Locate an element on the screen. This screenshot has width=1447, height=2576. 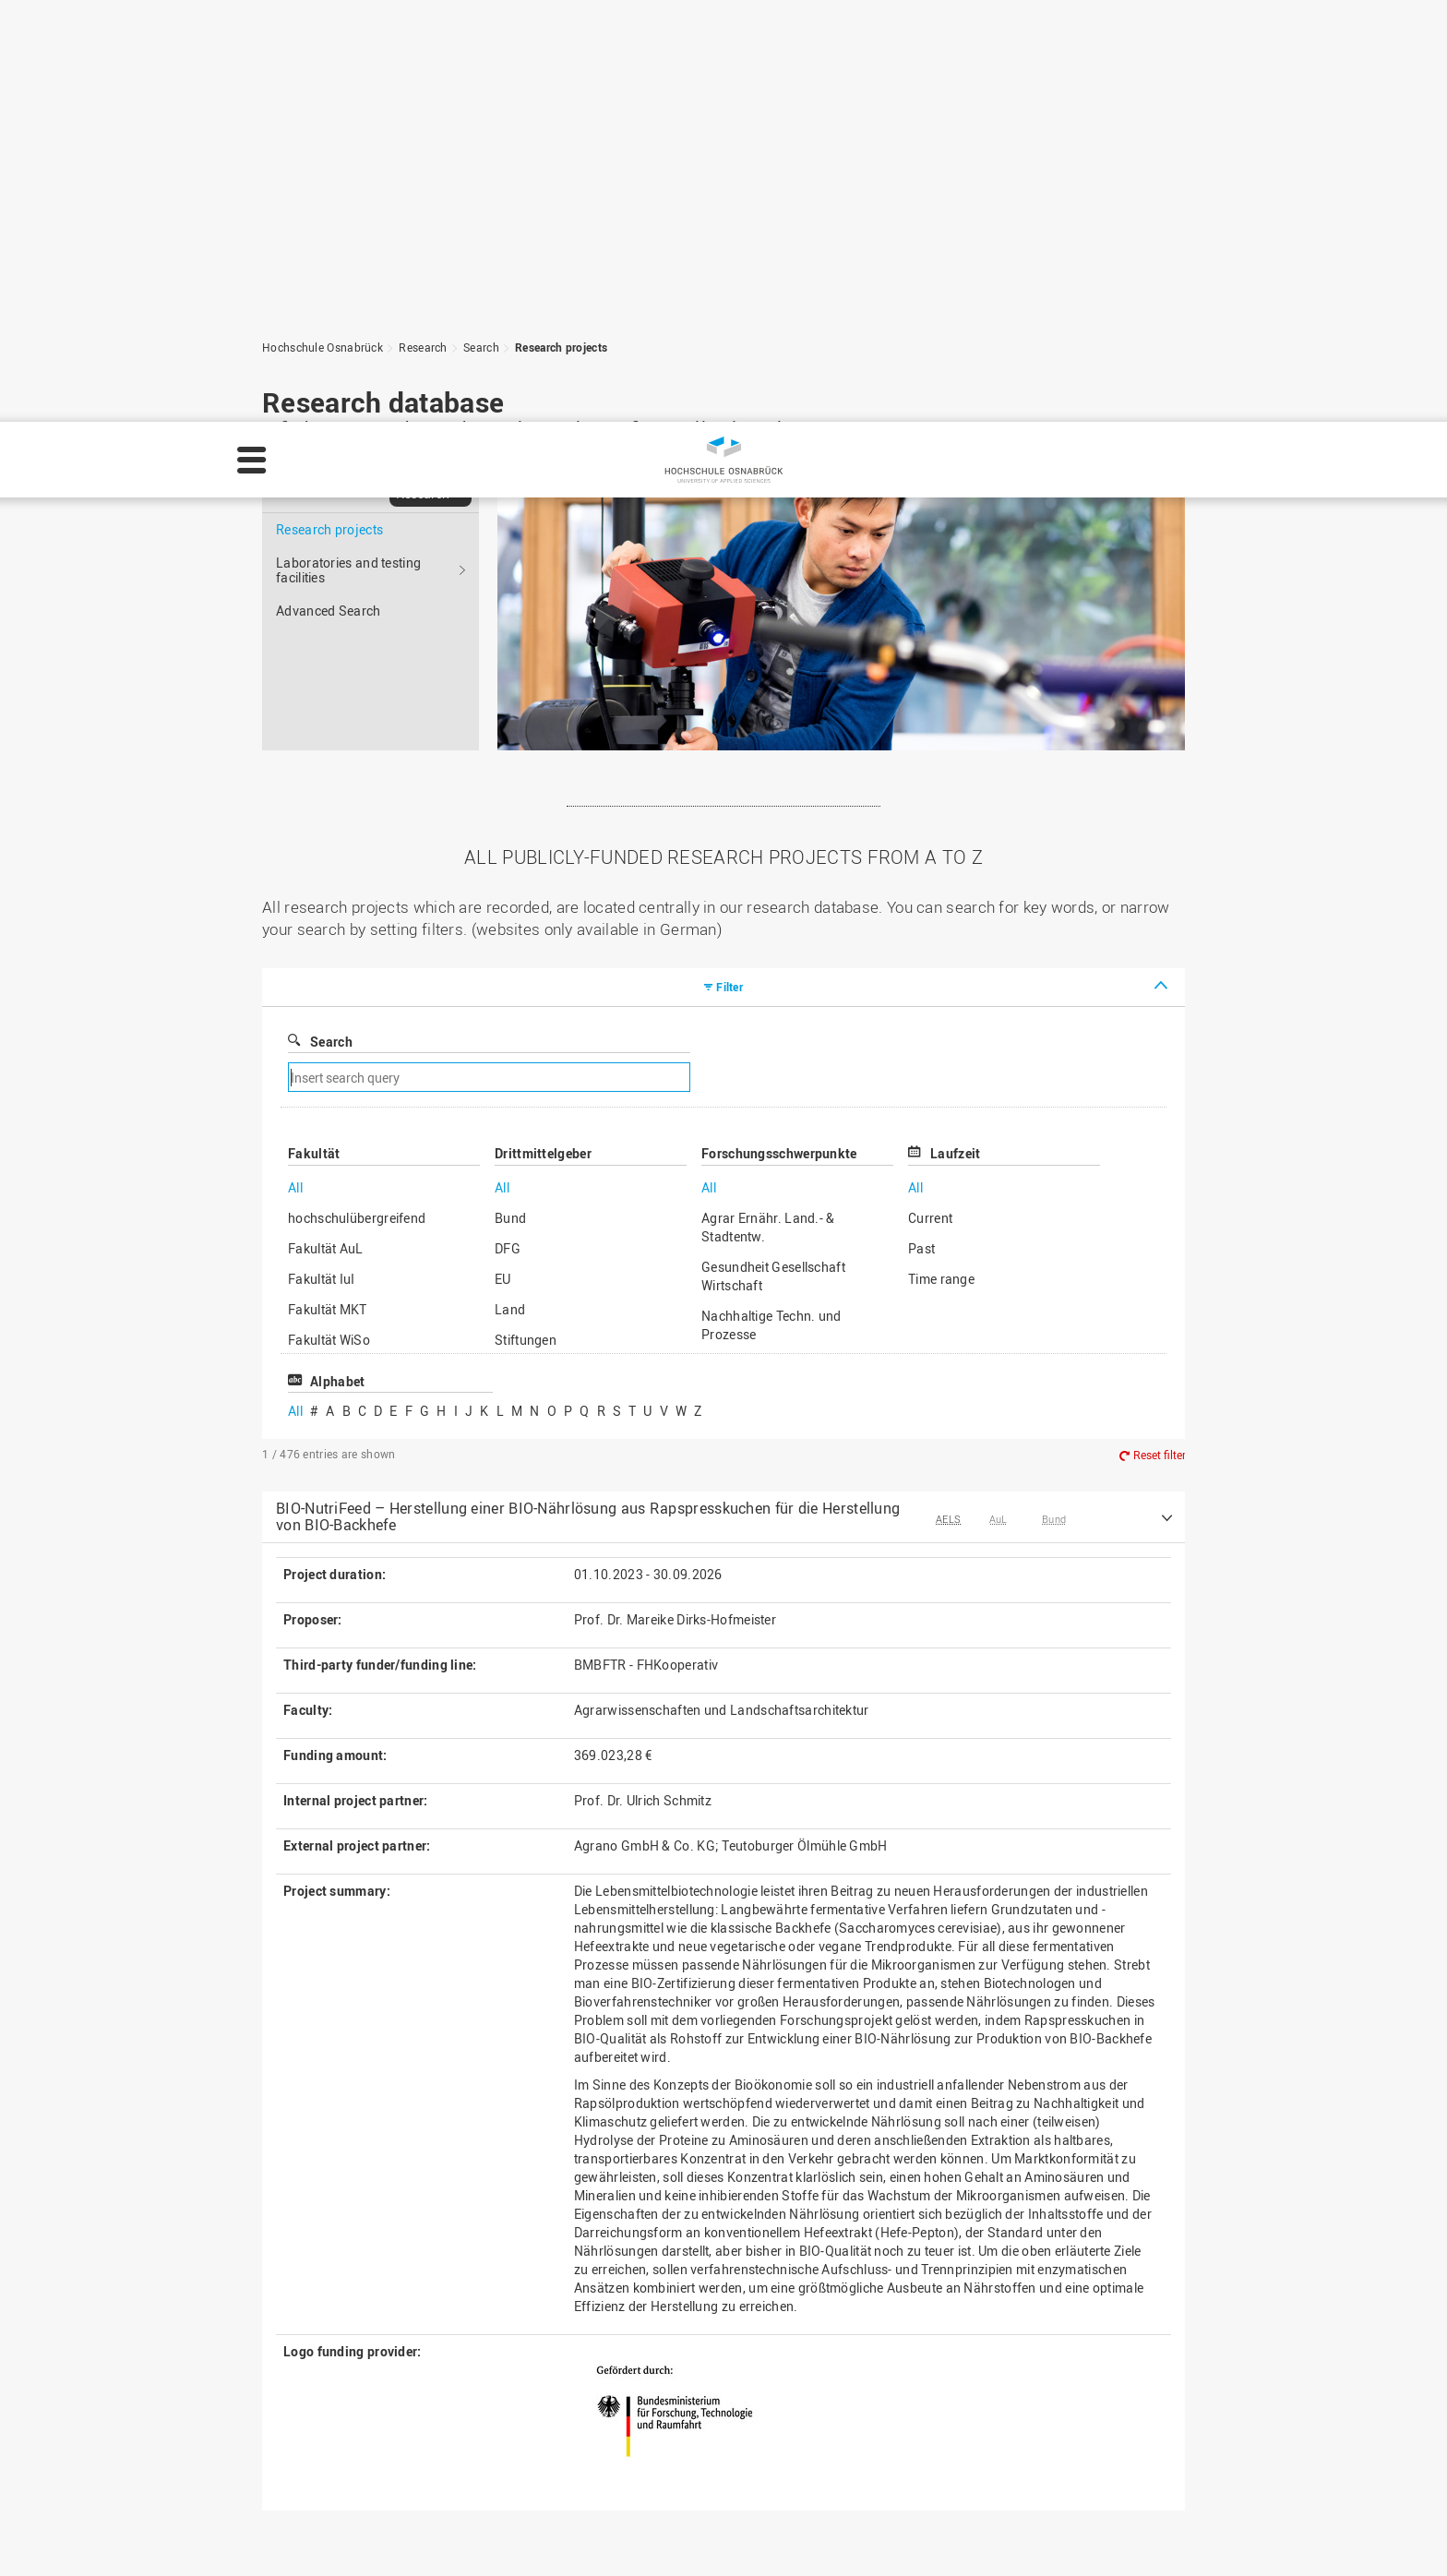
Agrar Ernähr. Land.- & Stadtentw. is located at coordinates (768, 805).